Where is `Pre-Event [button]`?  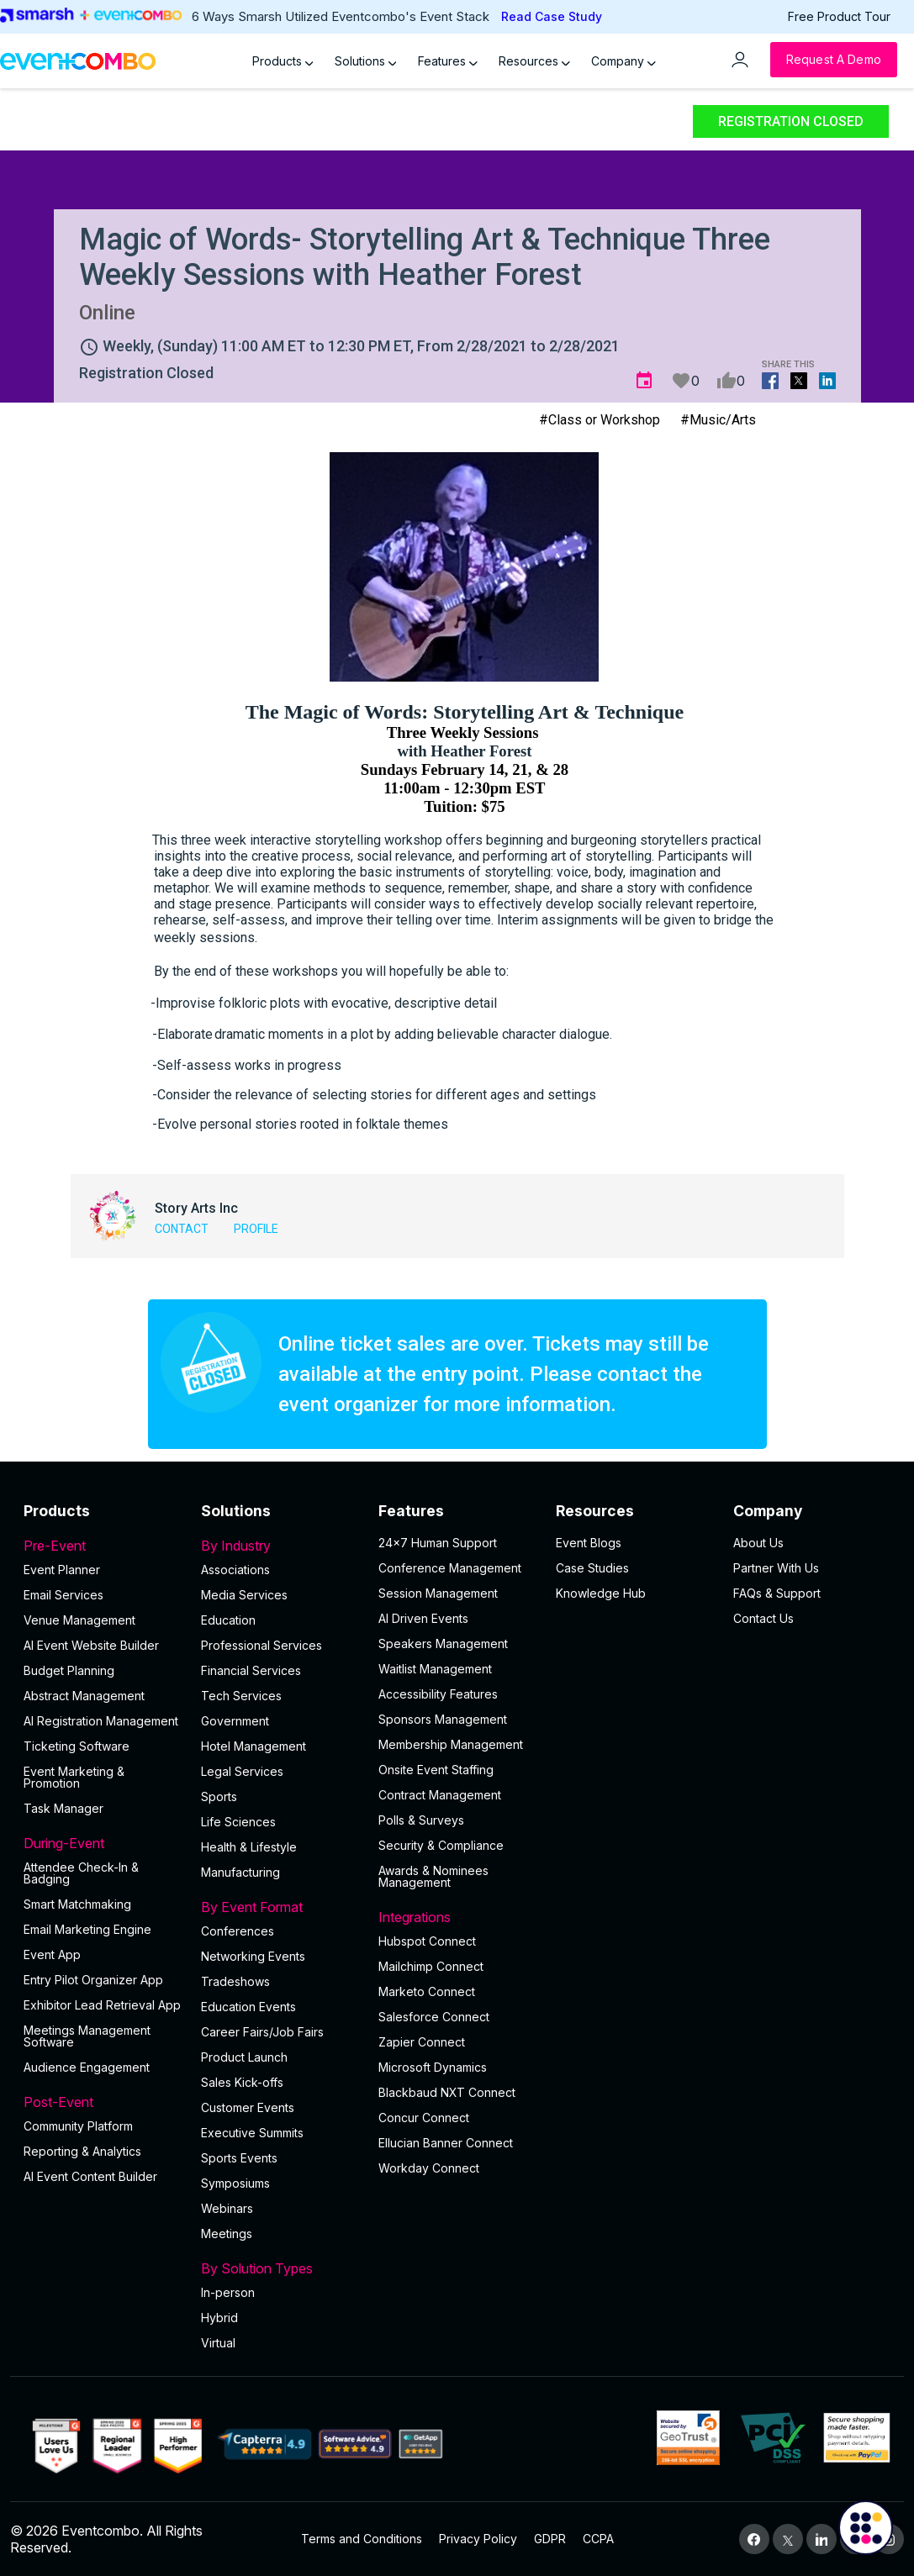 Pre-Event [button] is located at coordinates (102, 1545).